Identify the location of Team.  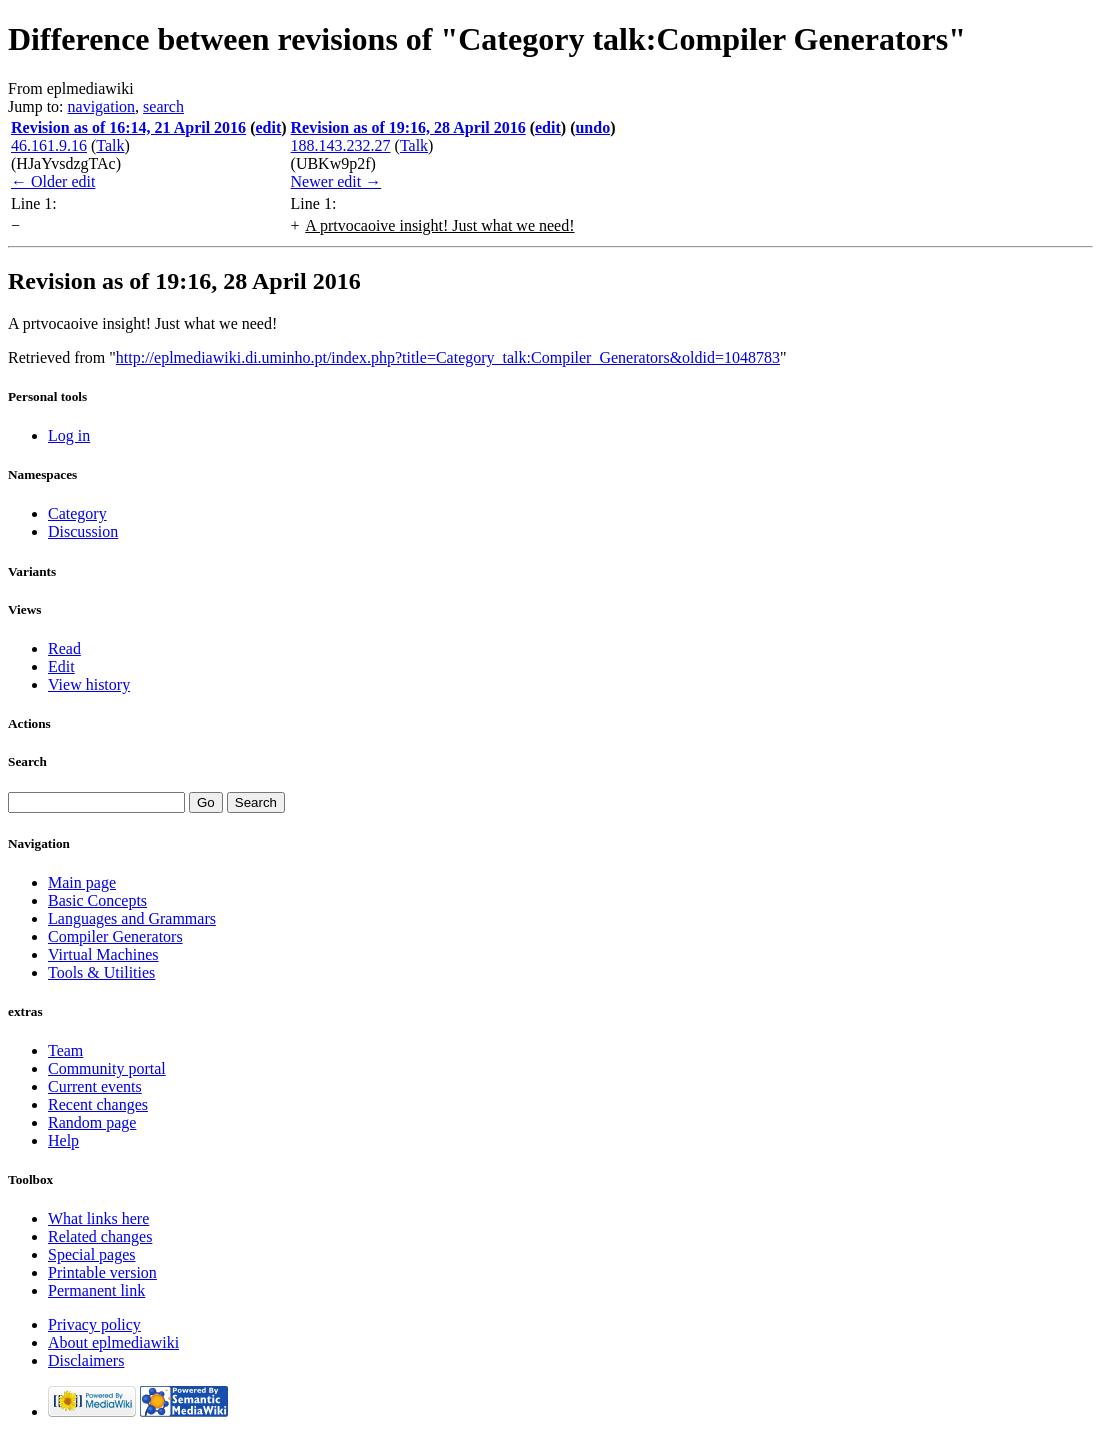
(65, 1050).